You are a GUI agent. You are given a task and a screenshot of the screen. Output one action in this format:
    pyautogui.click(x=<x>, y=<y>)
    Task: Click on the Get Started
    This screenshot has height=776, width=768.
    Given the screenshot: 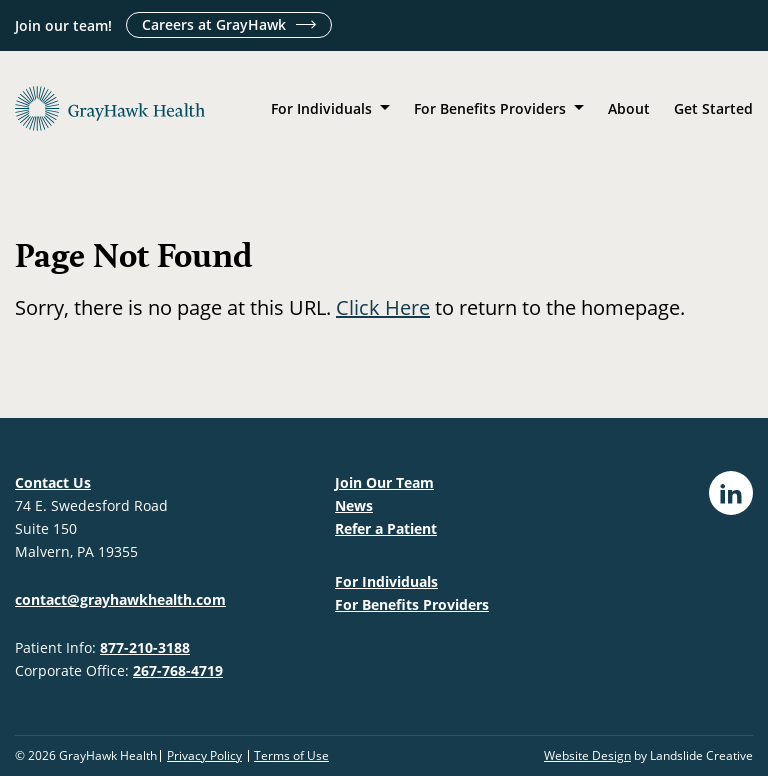 What is the action you would take?
    pyautogui.click(x=713, y=108)
    